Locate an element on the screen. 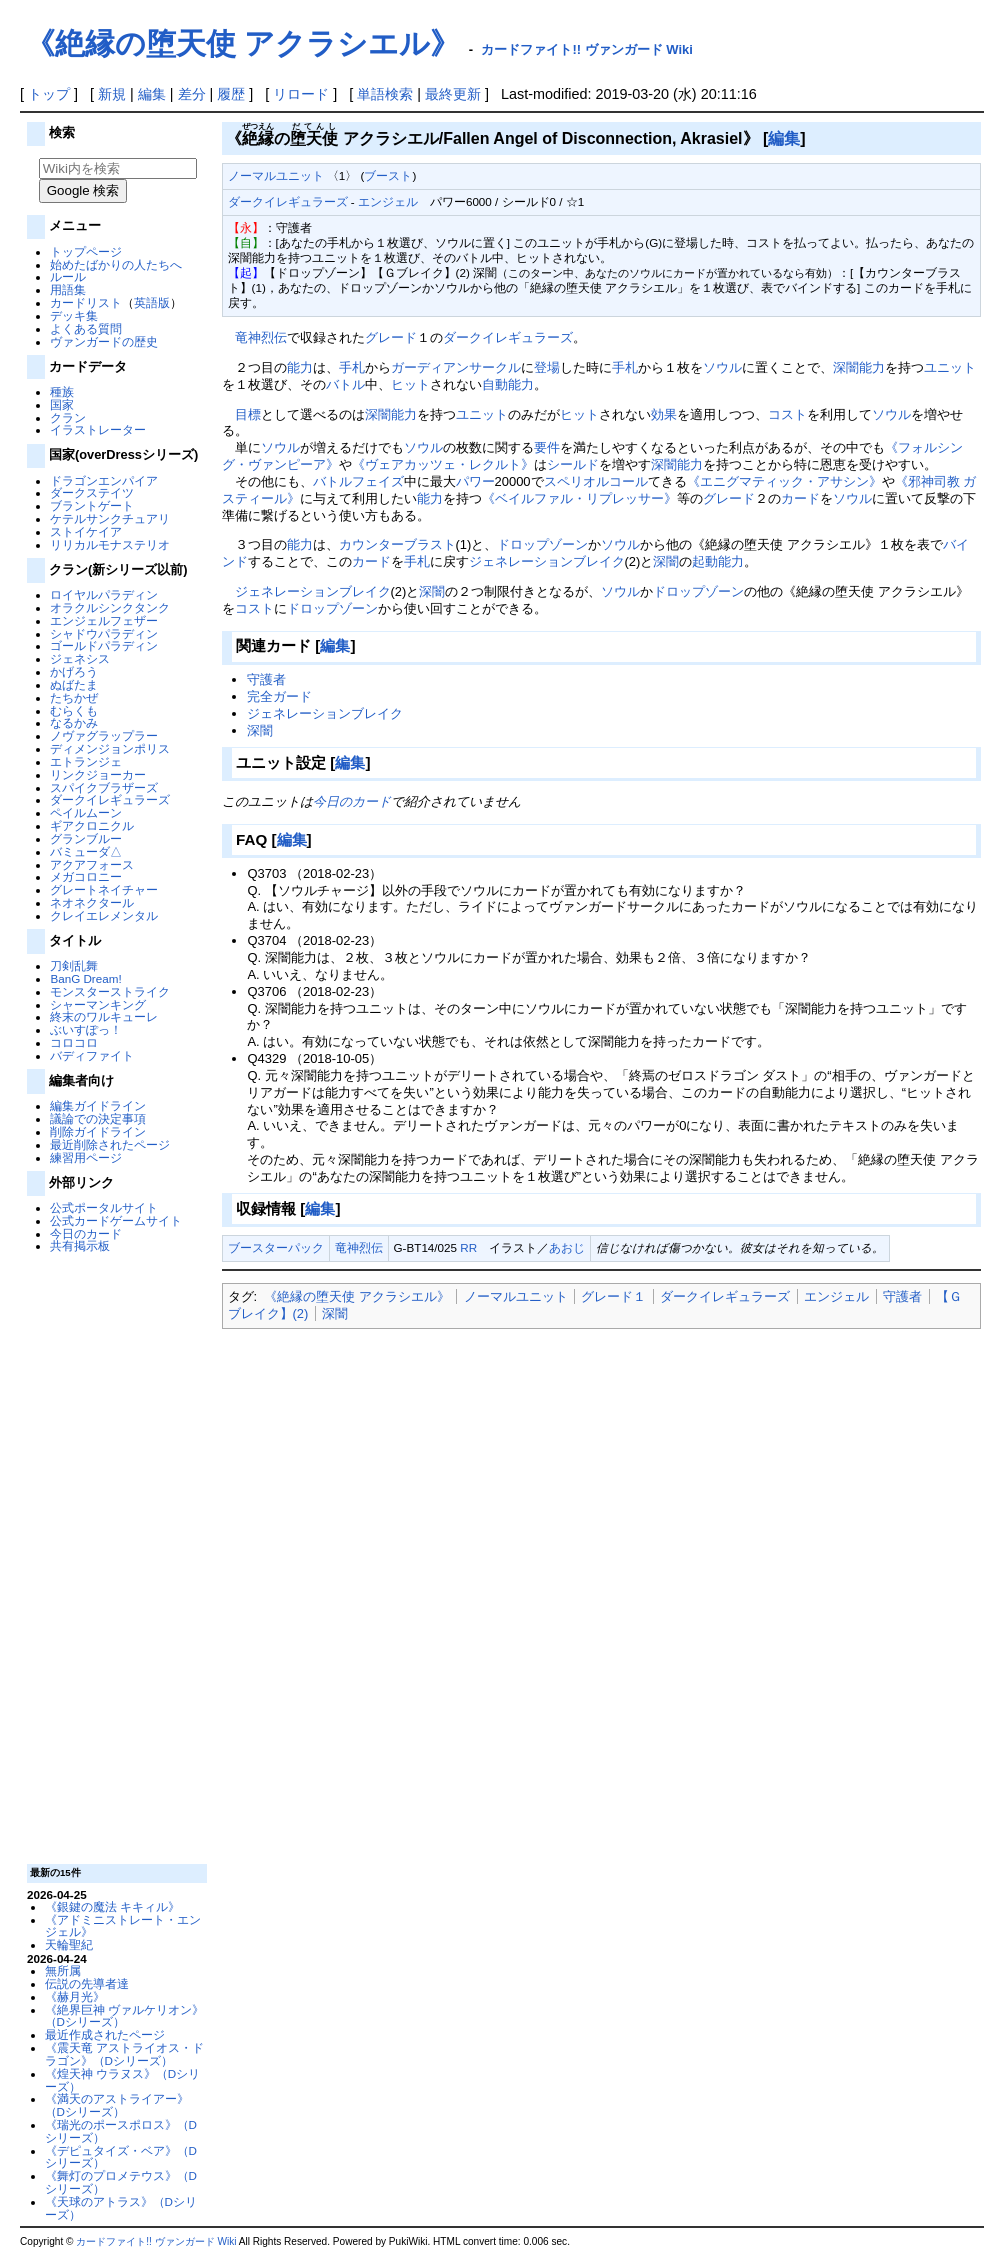 Image resolution: width=1004 pixels, height=2257 pixels. クレイエレメンタル is located at coordinates (104, 915).